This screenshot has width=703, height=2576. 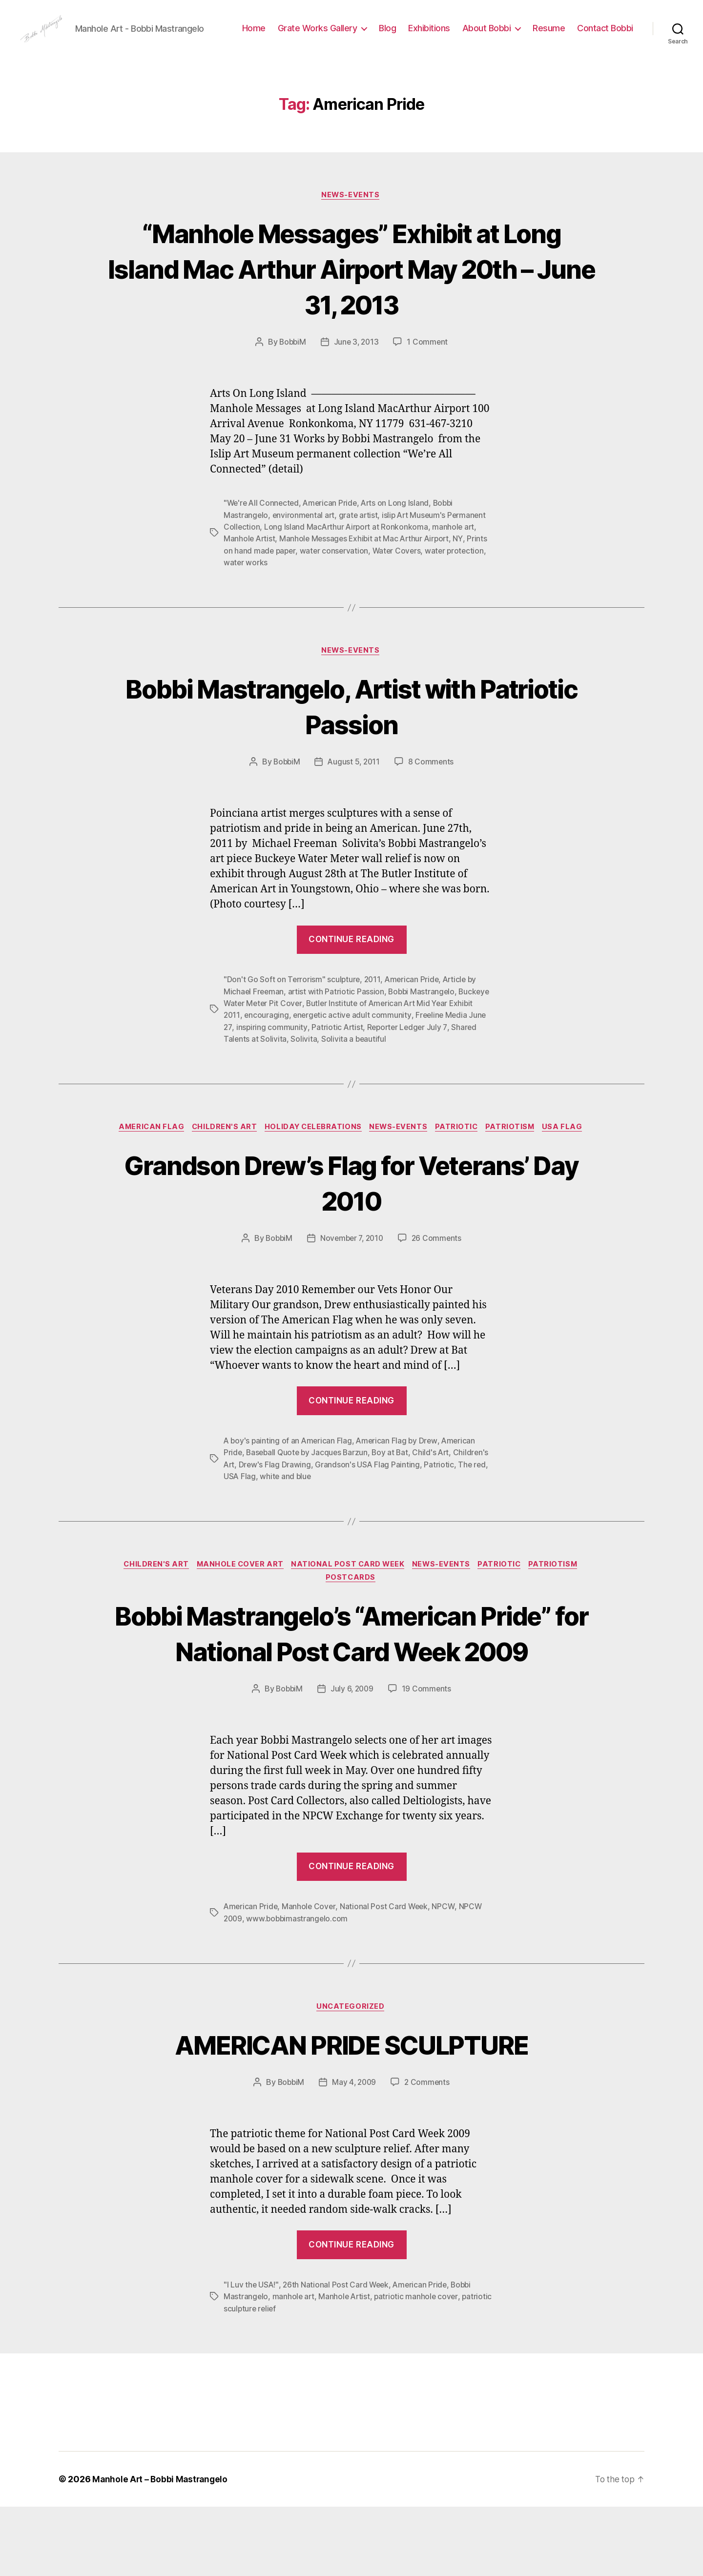 I want to click on encouraging, so click(x=293, y=1046).